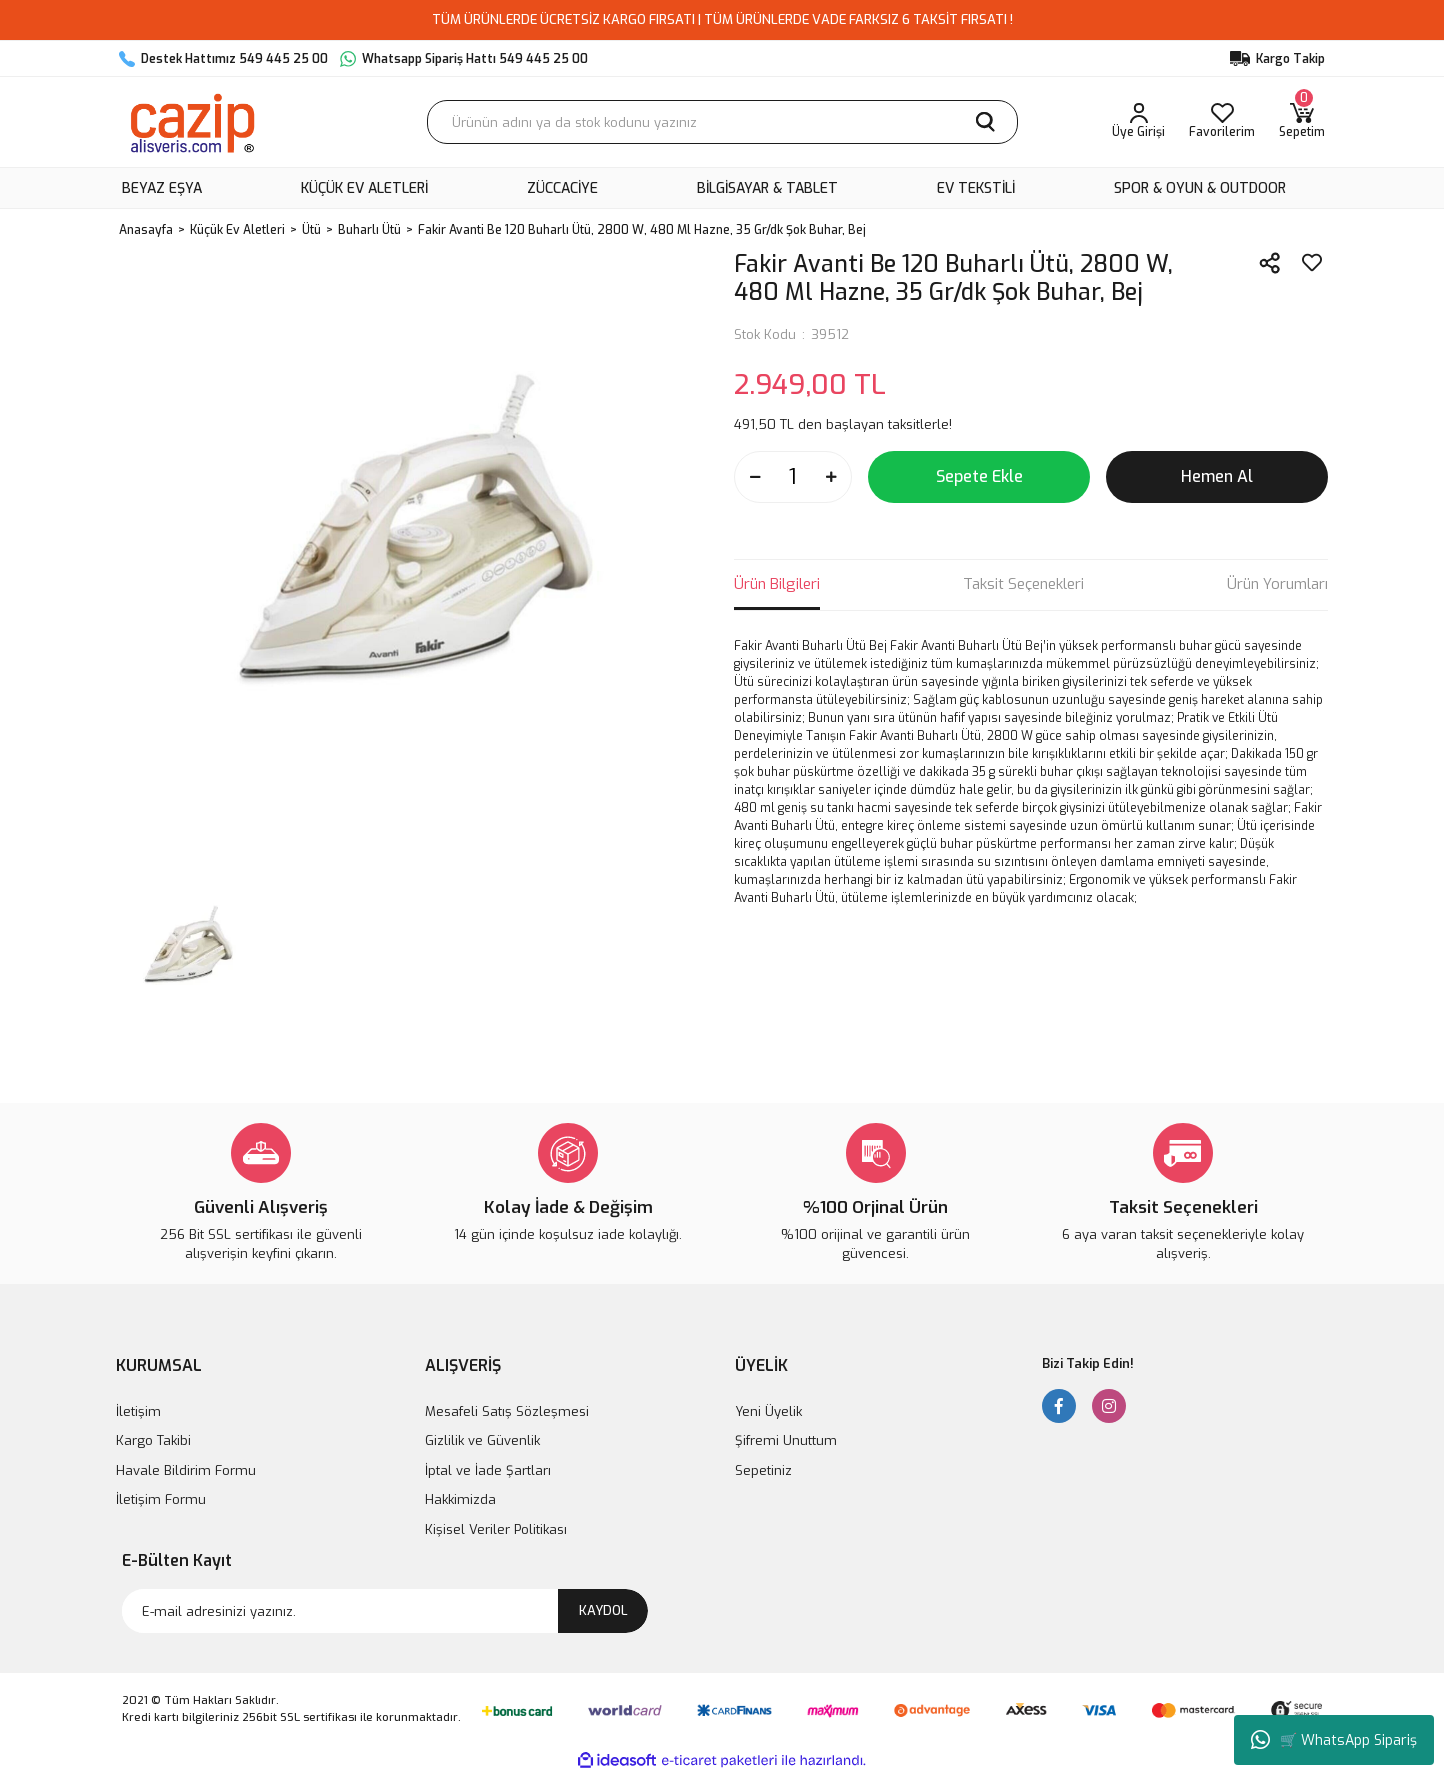 Image resolution: width=1444 pixels, height=1775 pixels. Describe the element at coordinates (482, 1440) in the screenshot. I see `Gizlilik ve Güvenlik` at that location.